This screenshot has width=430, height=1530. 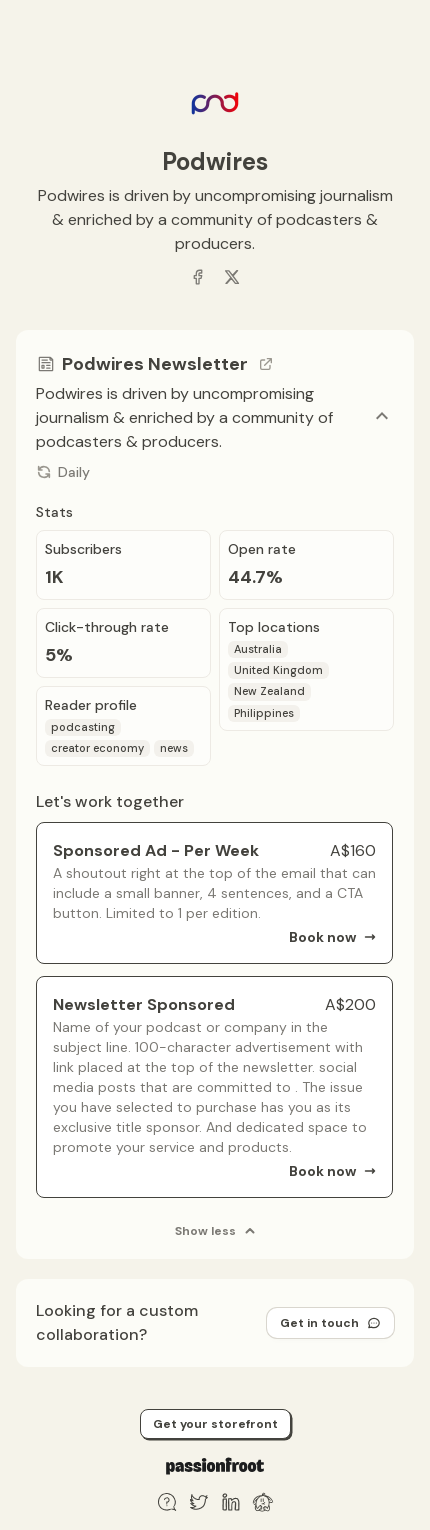 What do you see at coordinates (215, 1424) in the screenshot?
I see `Get your storefront` at bounding box center [215, 1424].